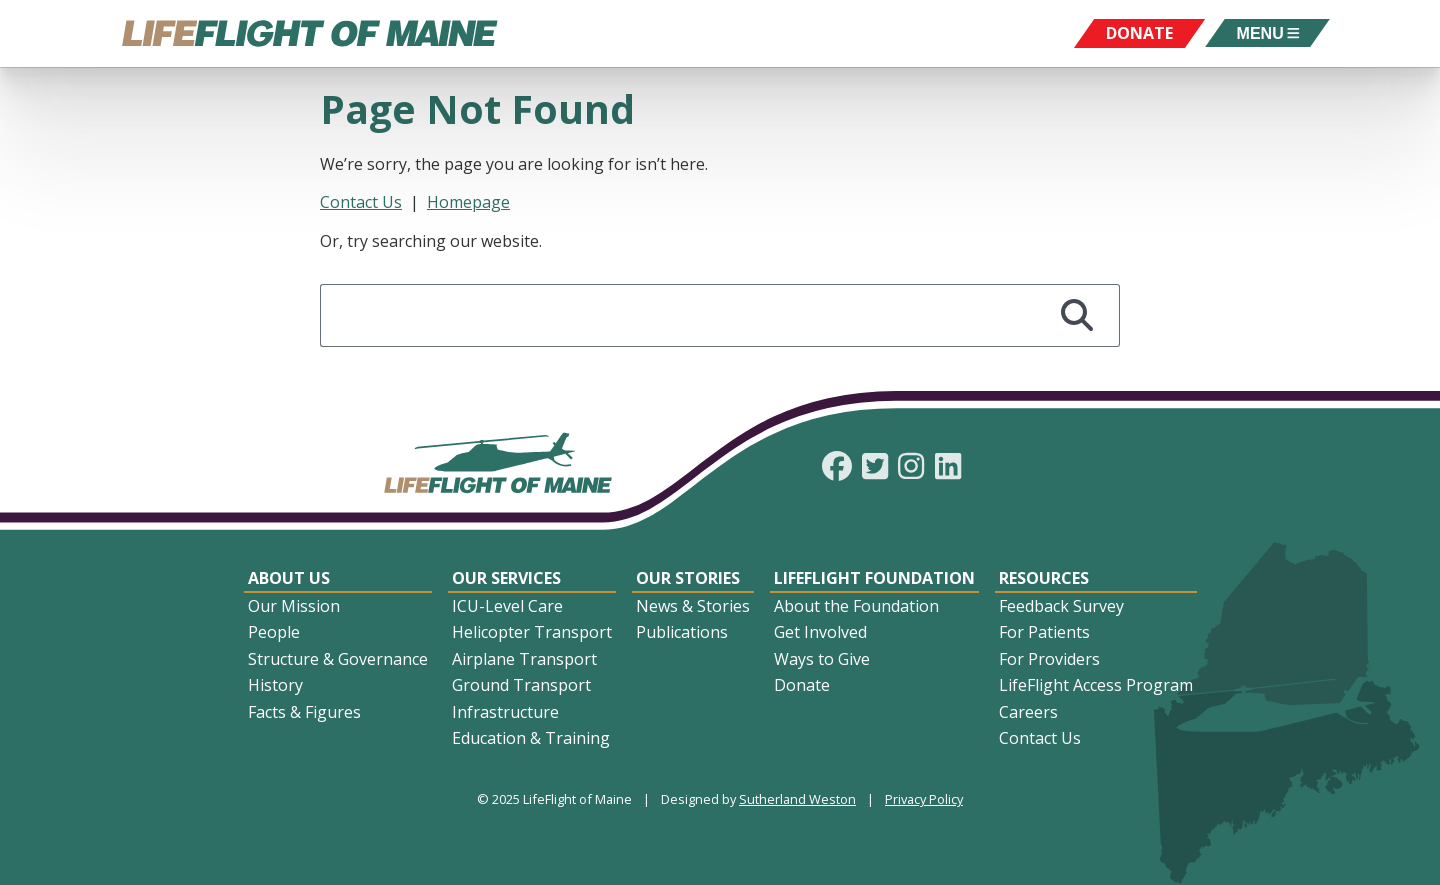  I want to click on Resources, so click(1044, 578).